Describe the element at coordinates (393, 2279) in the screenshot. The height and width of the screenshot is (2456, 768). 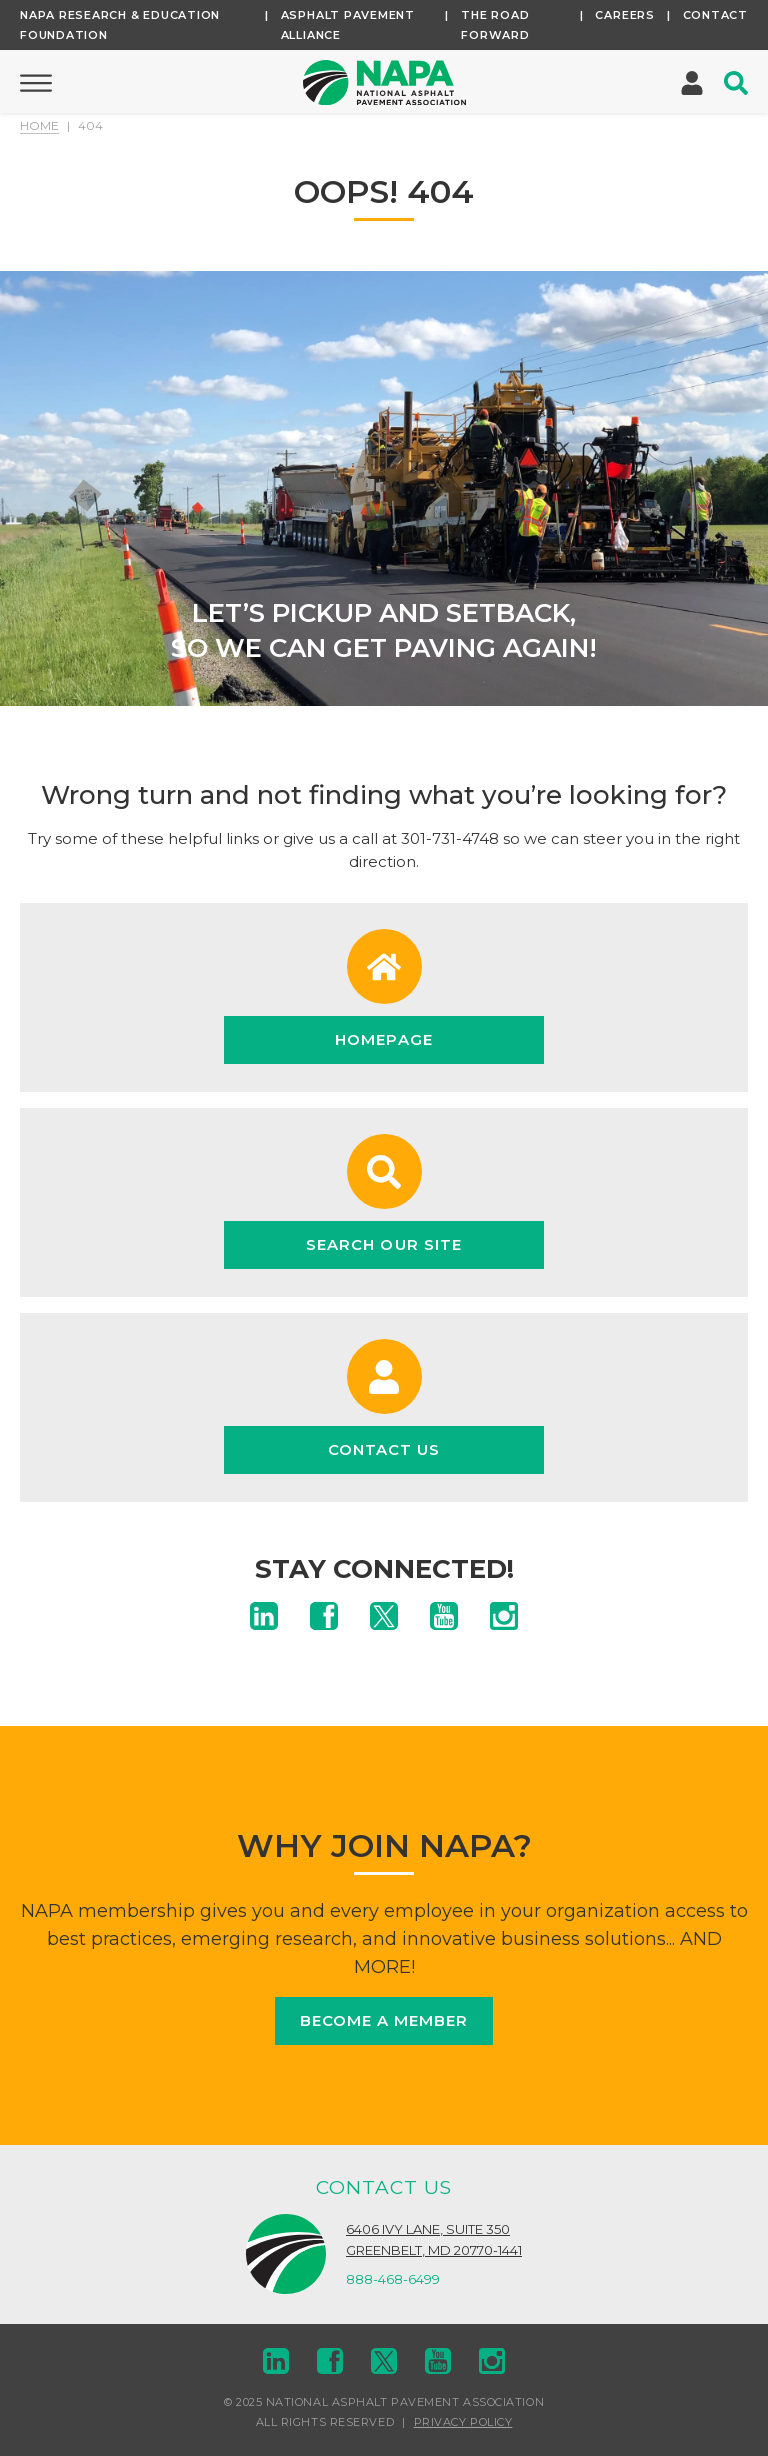
I see `888-468-6499` at that location.